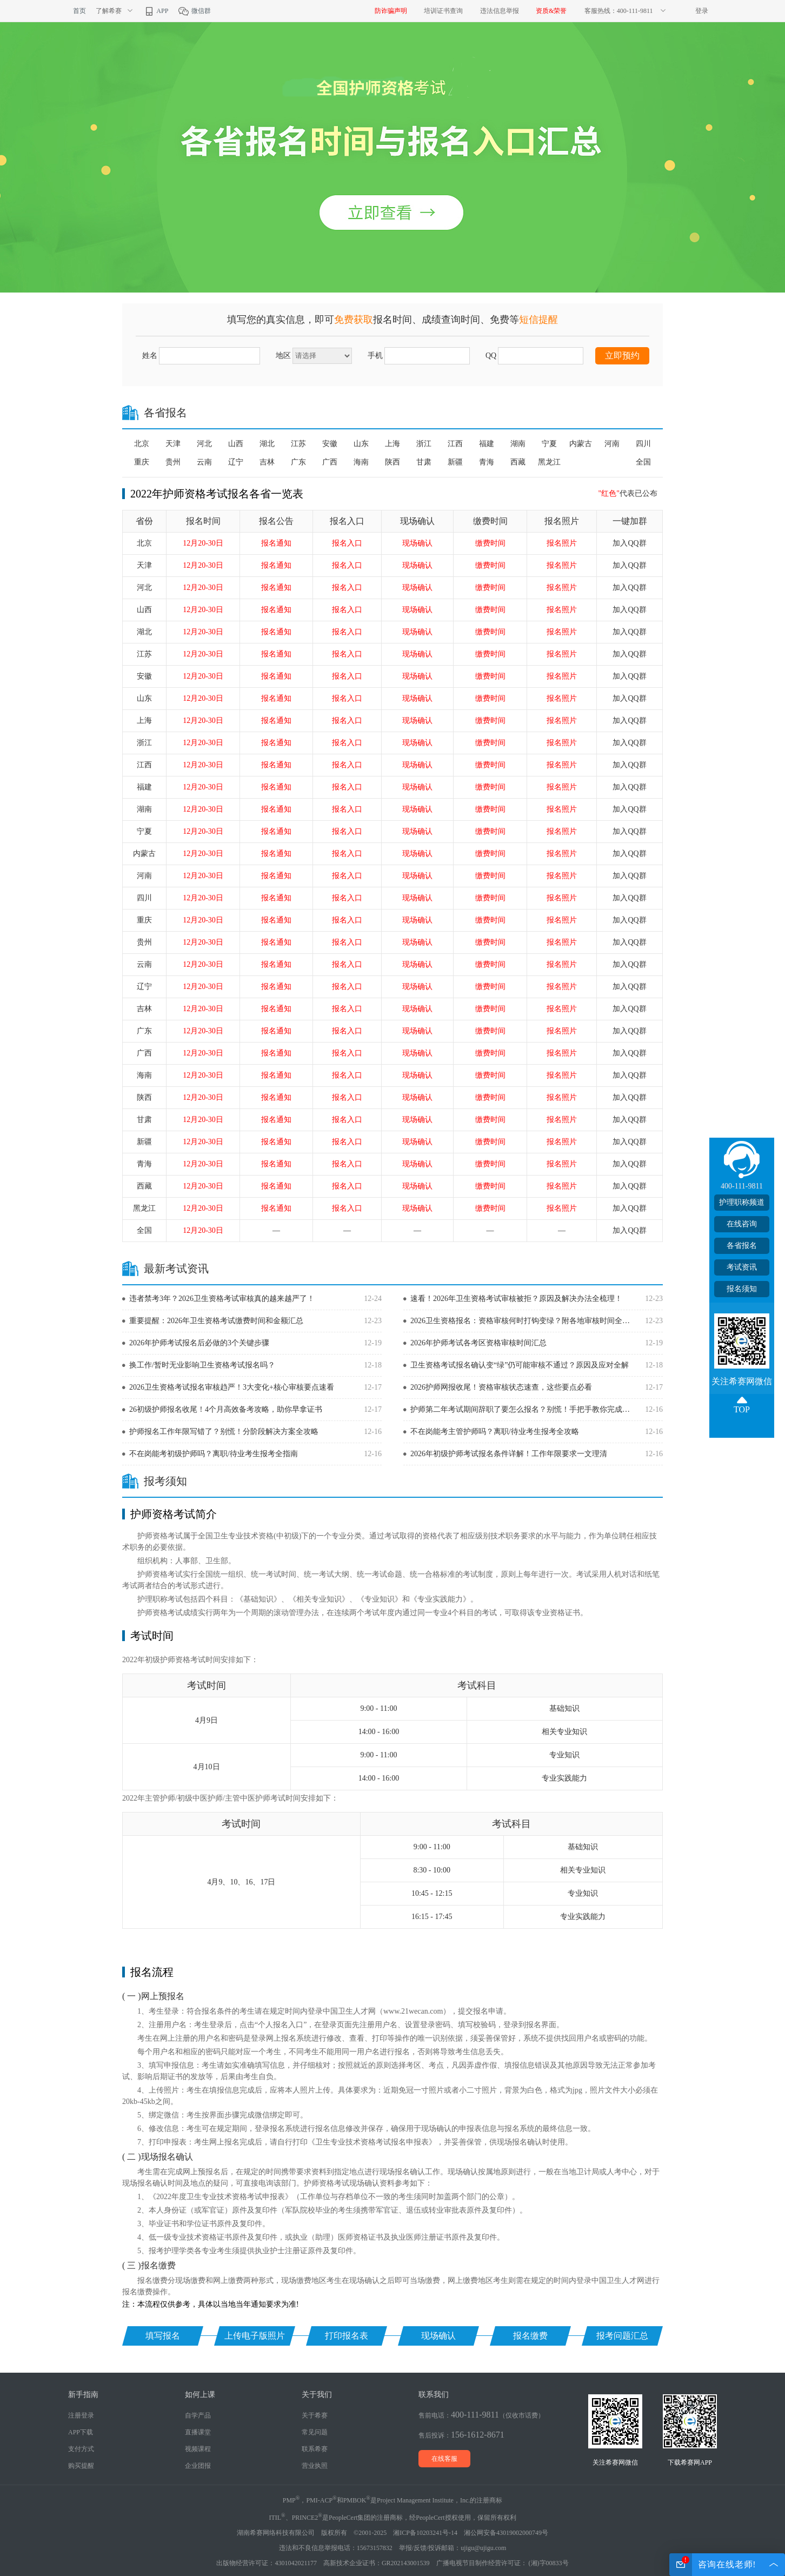 Image resolution: width=785 pixels, height=2576 pixels. Describe the element at coordinates (173, 462) in the screenshot. I see `贵州` at that location.